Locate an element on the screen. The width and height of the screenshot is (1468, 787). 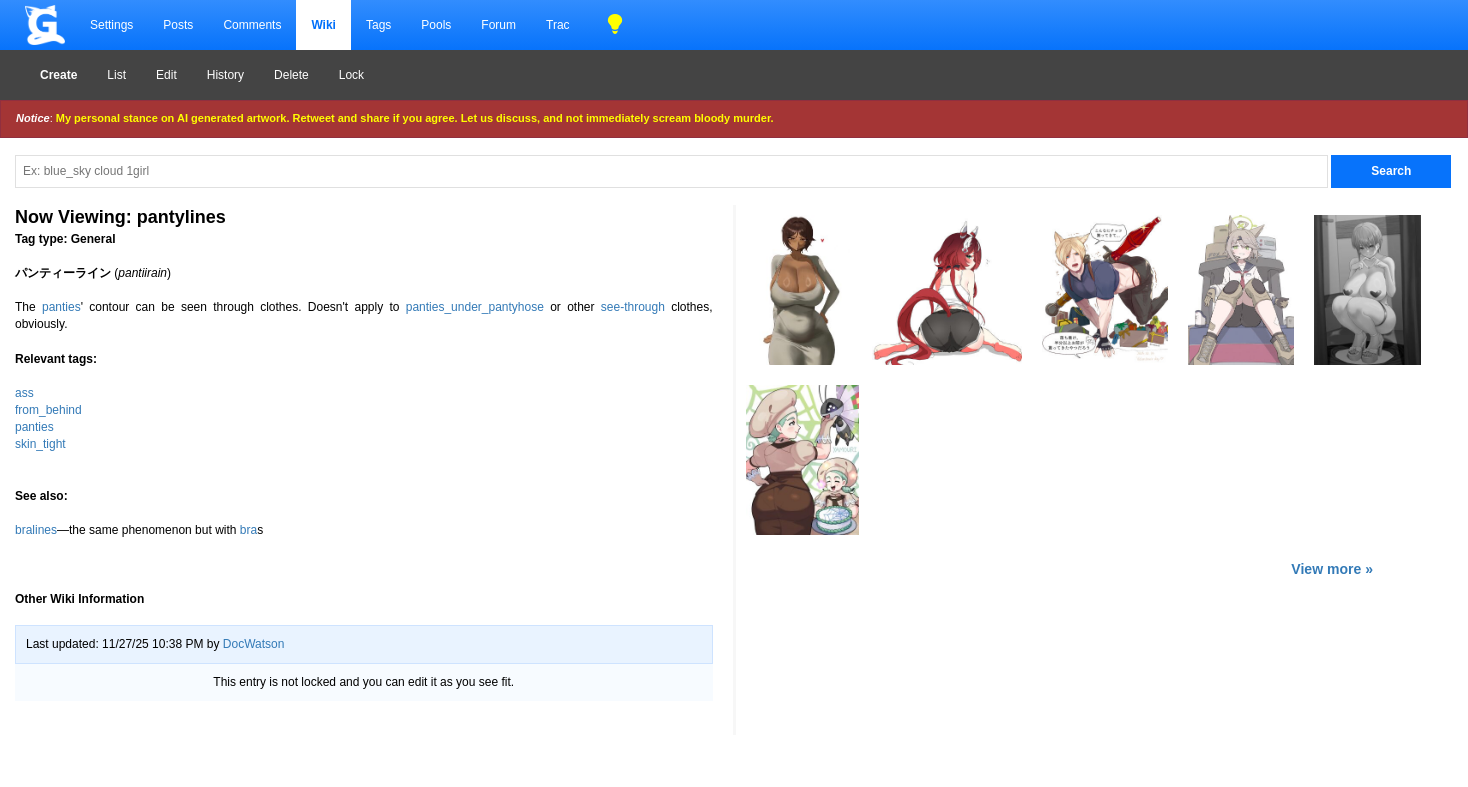
Wiki is located at coordinates (323, 25).